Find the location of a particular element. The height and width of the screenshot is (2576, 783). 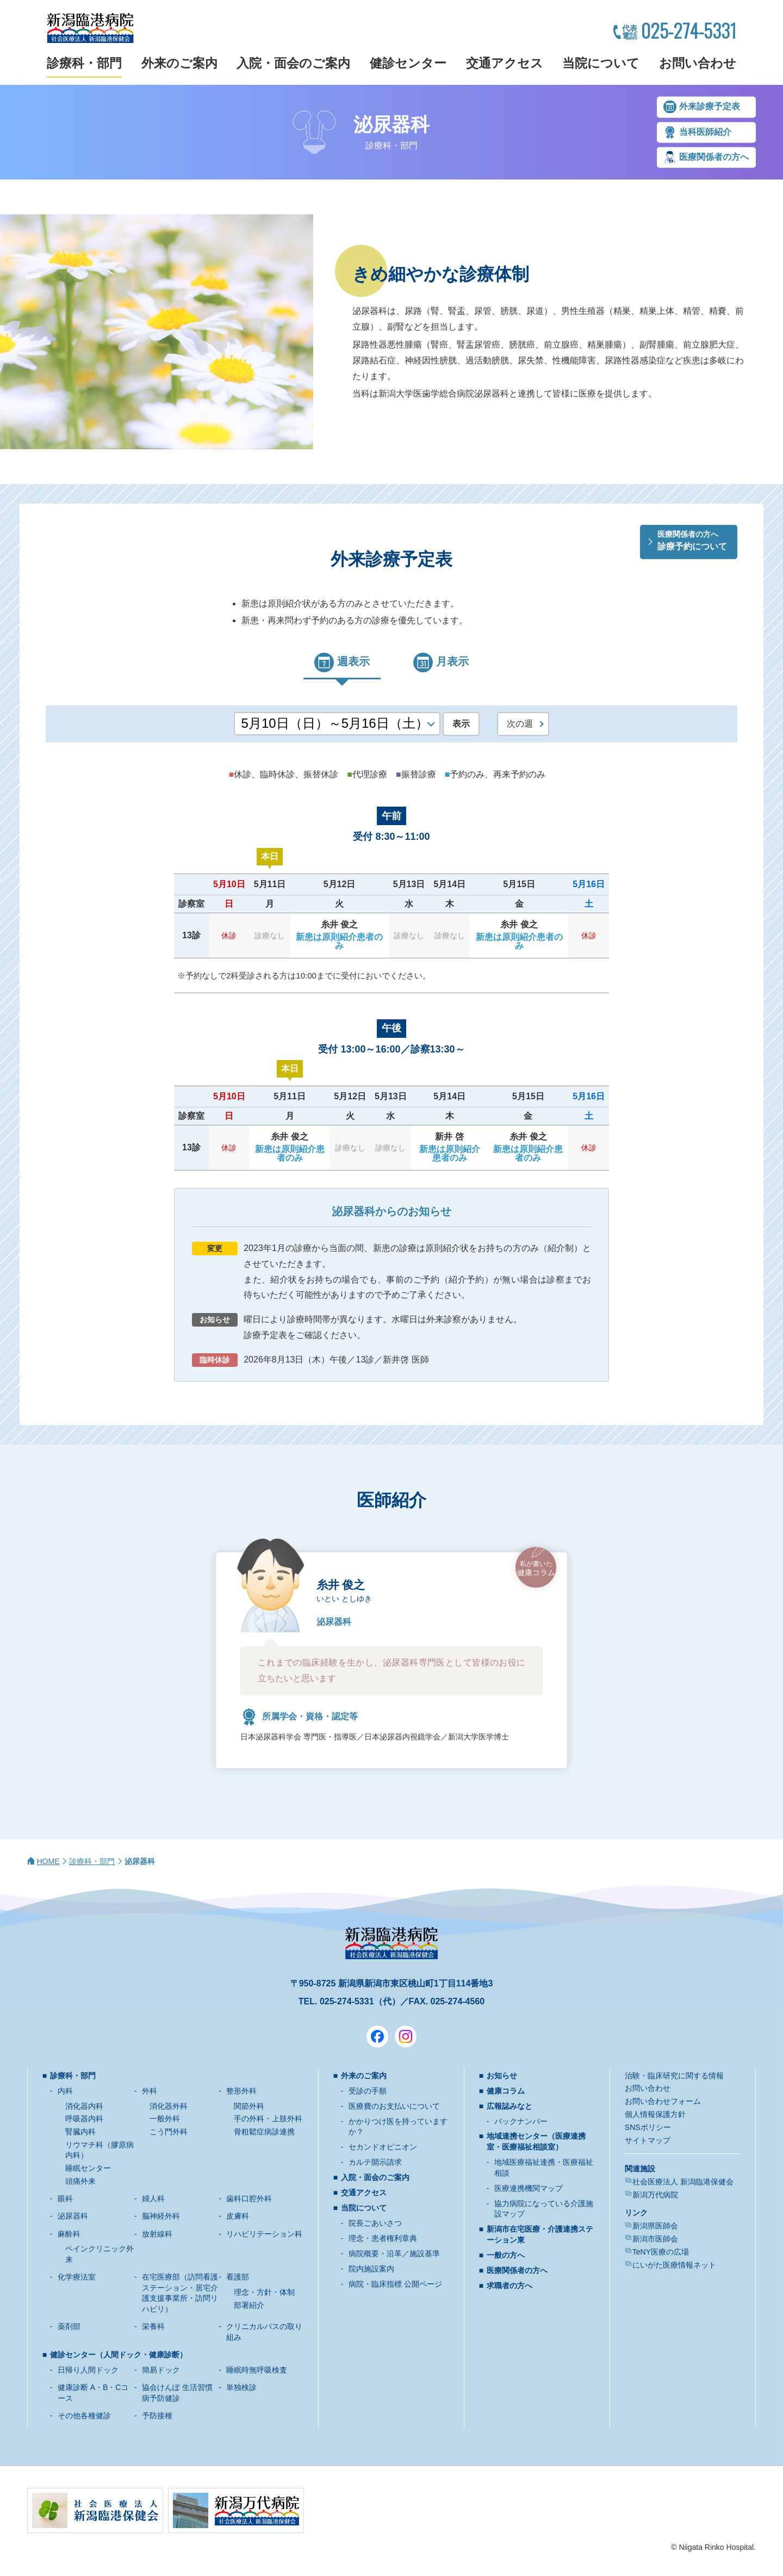

簡易ドック is located at coordinates (161, 2370).